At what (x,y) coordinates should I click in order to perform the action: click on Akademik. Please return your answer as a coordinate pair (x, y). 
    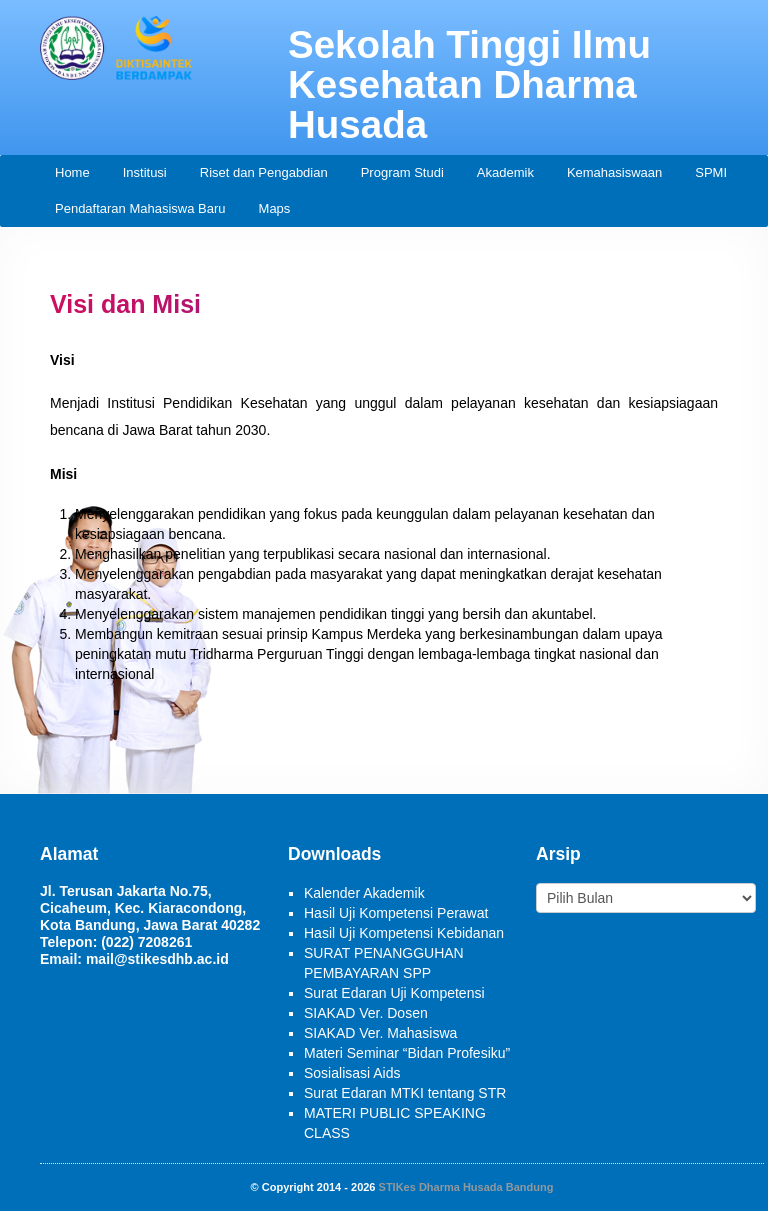
    Looking at the image, I should click on (505, 172).